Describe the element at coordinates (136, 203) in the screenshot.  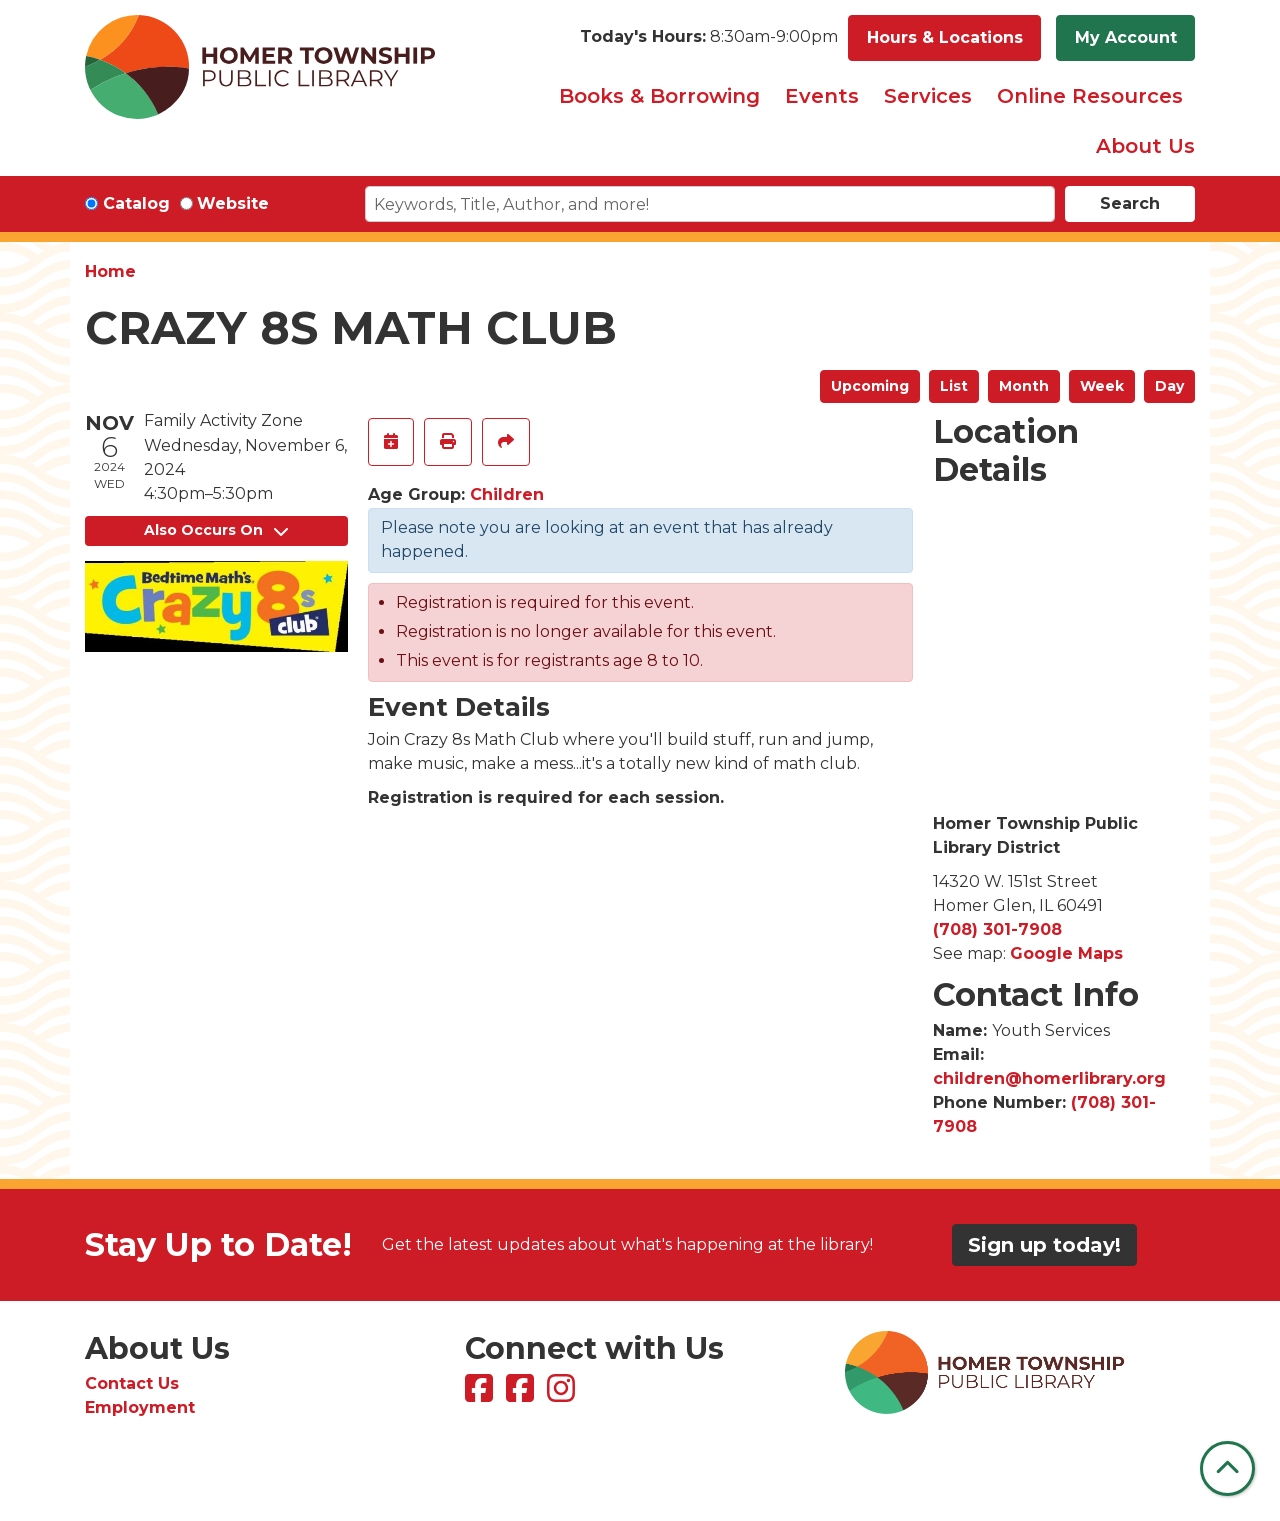
I see `Catalog` at that location.